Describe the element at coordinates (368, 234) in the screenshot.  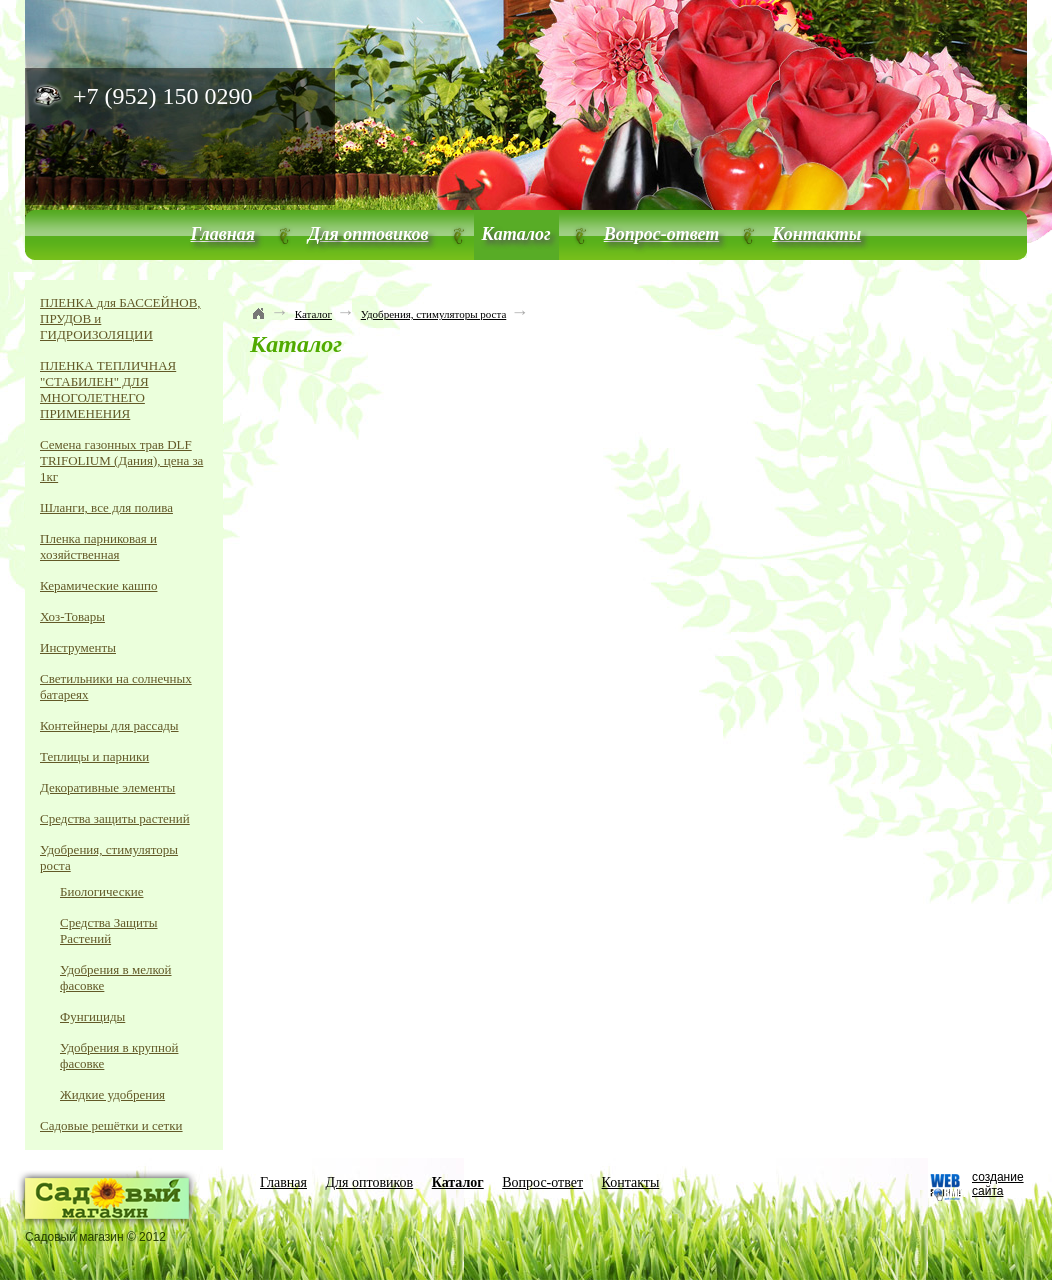
I see `Для оптовиков` at that location.